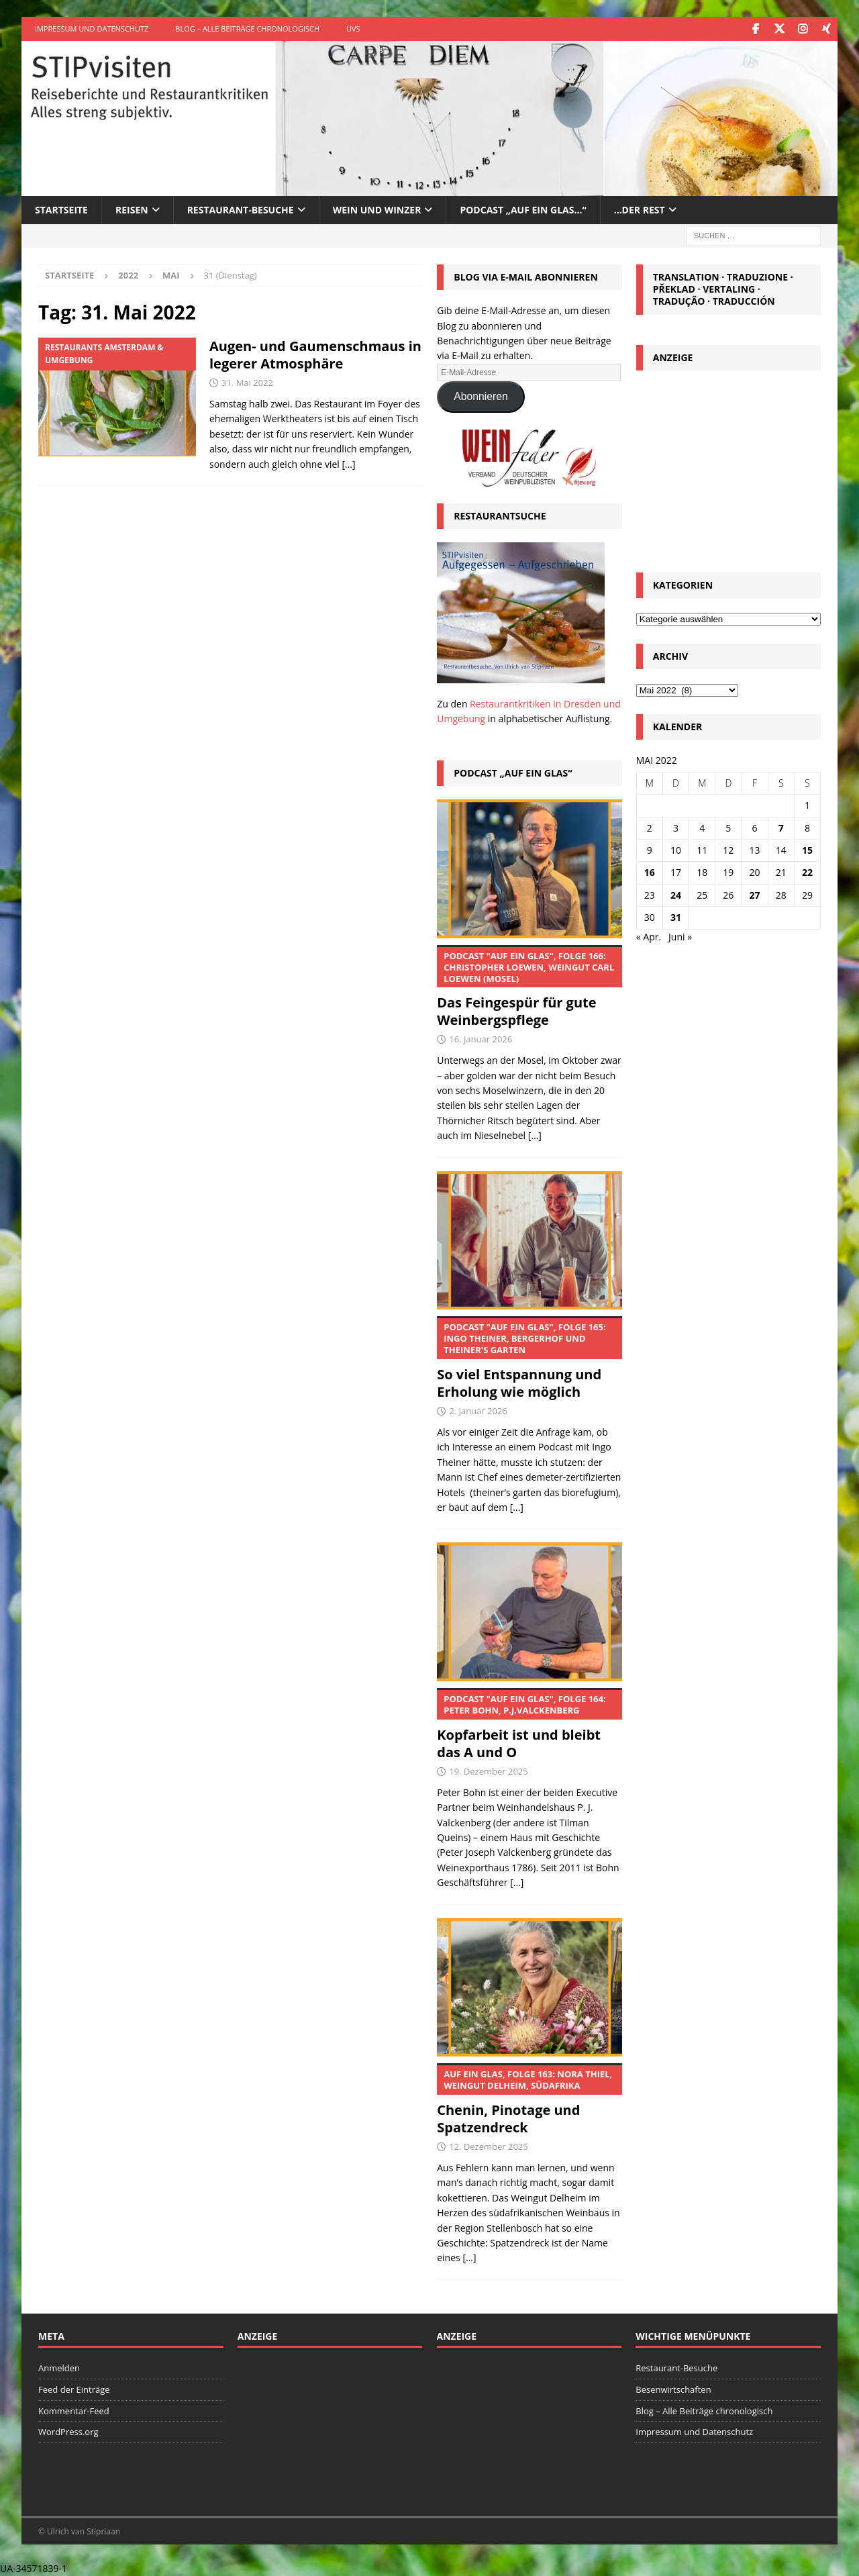 The height and width of the screenshot is (2576, 859). Describe the element at coordinates (781, 827) in the screenshot. I see `7 [Beiträge veröffentlicht am 7. May 2022]` at that location.